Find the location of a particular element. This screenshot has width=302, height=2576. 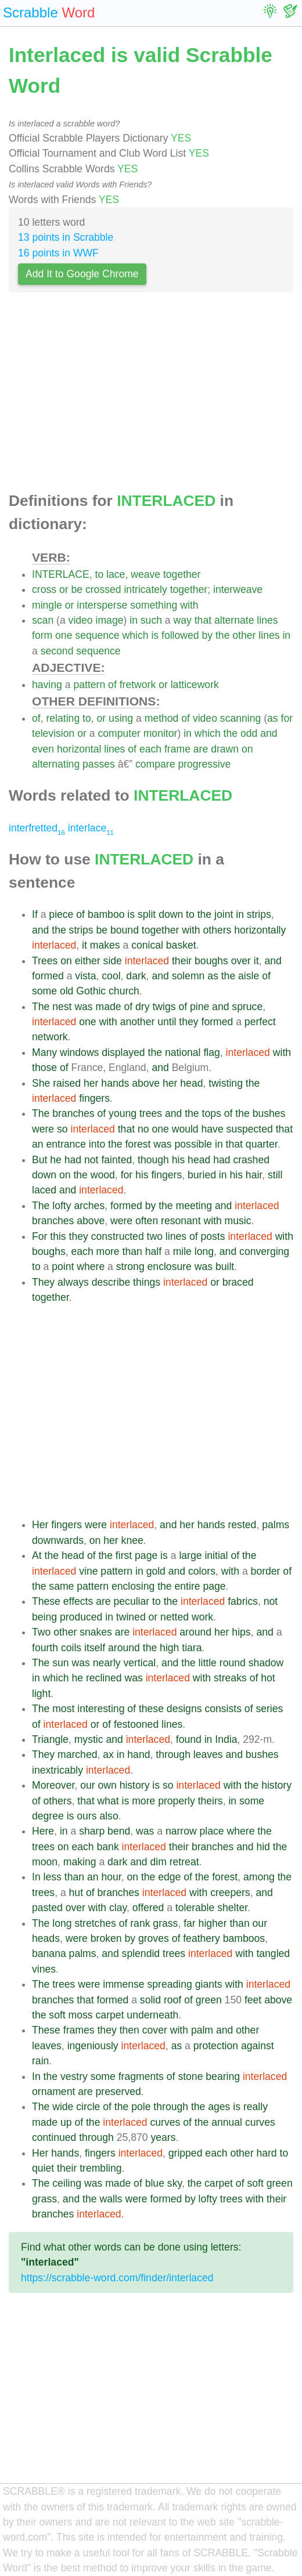

stone is located at coordinates (190, 2076).